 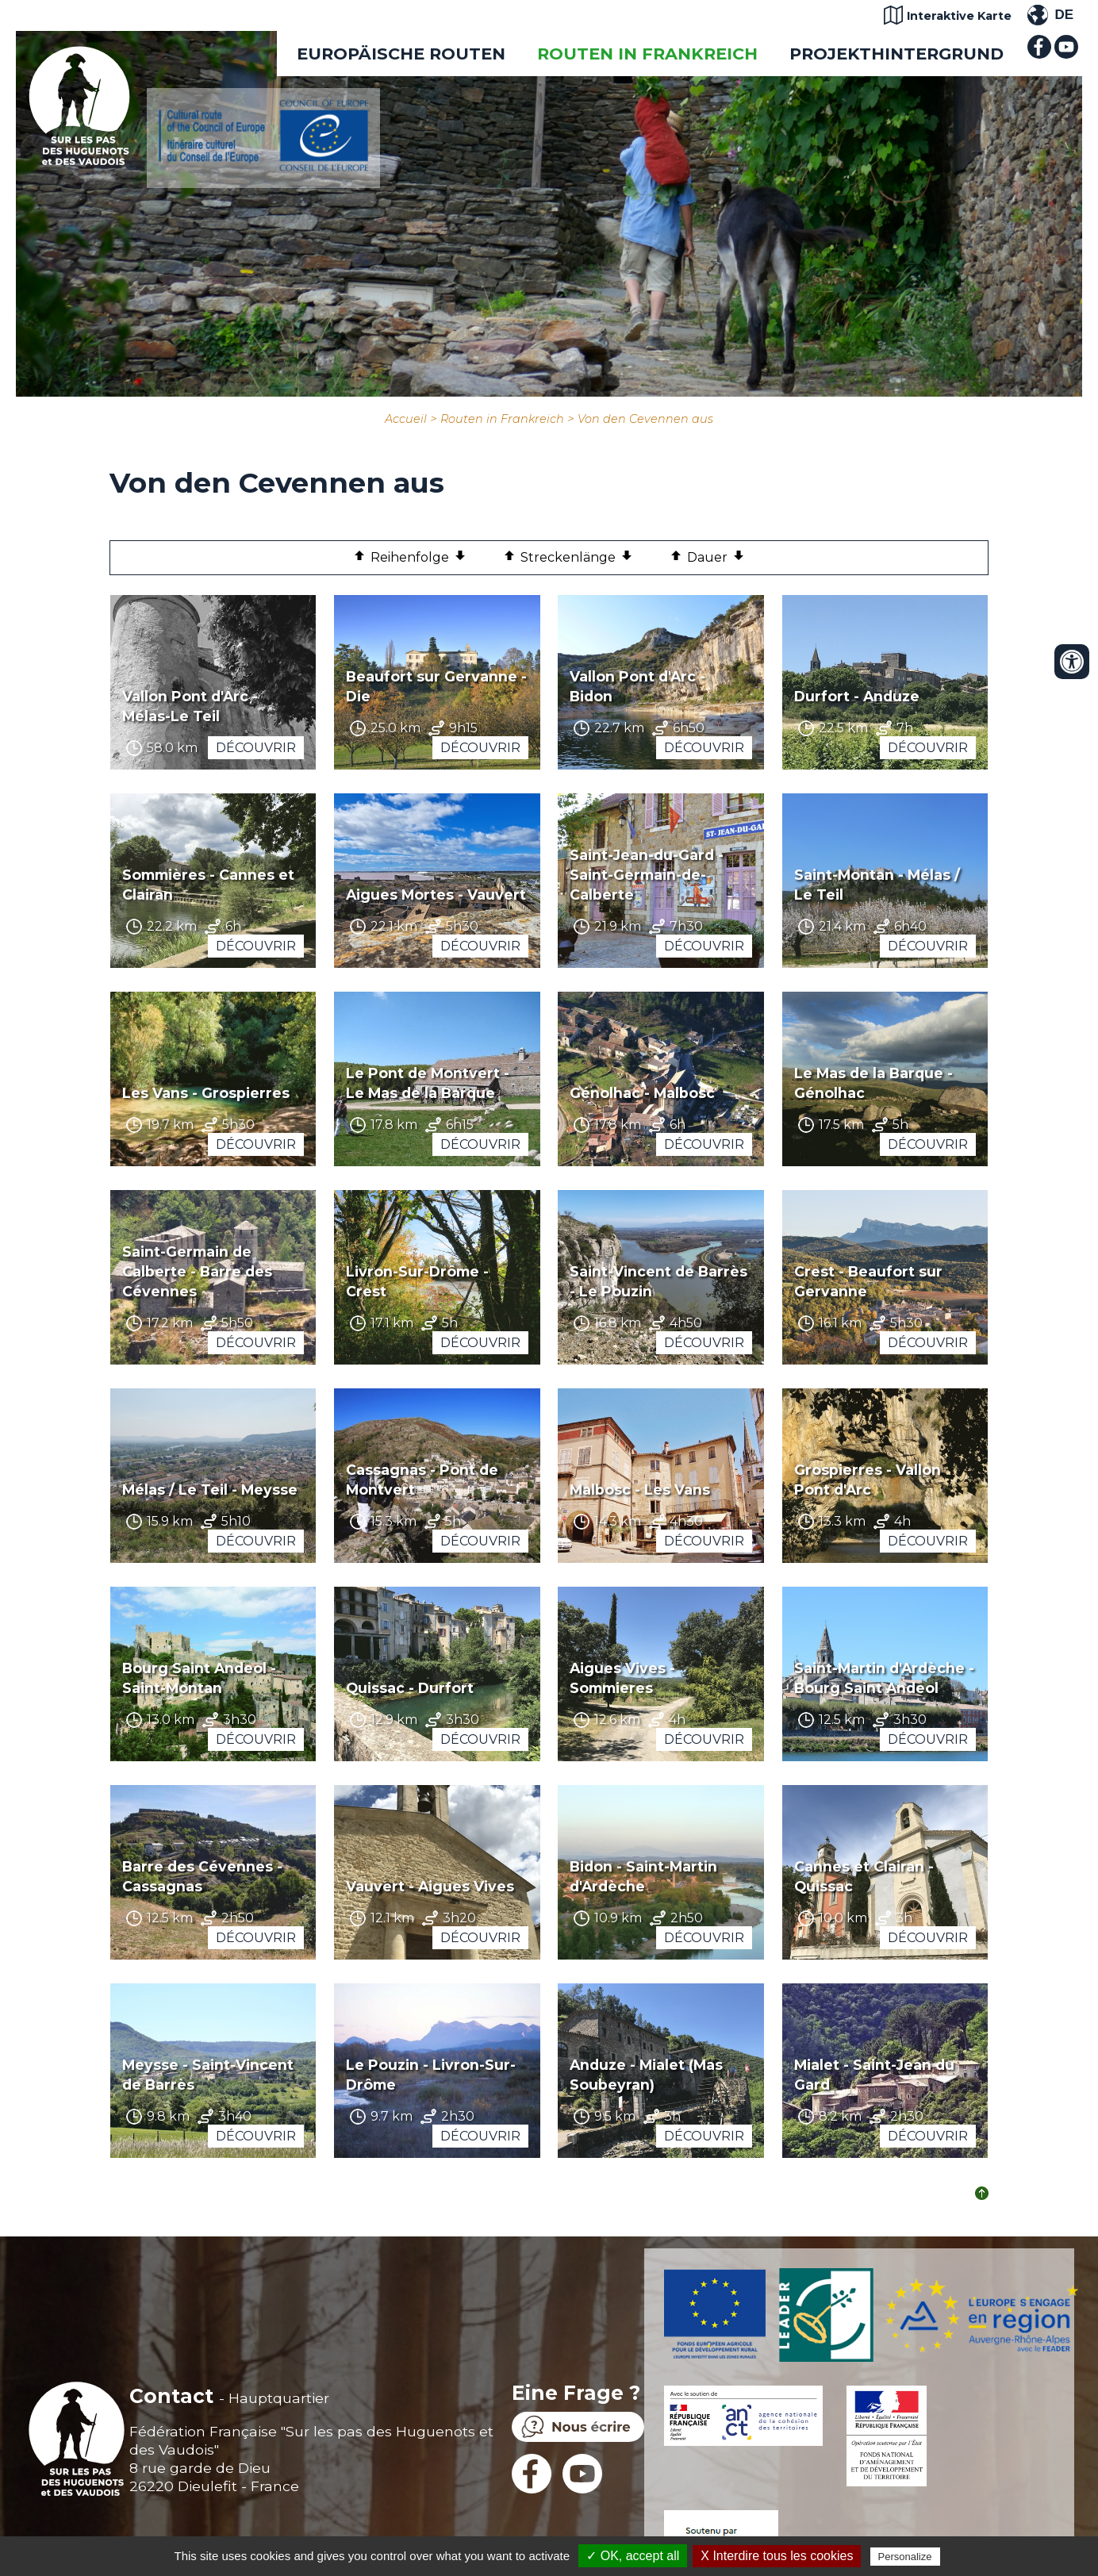 What do you see at coordinates (401, 53) in the screenshot?
I see `EUROPÄISCHE ROUTEN` at bounding box center [401, 53].